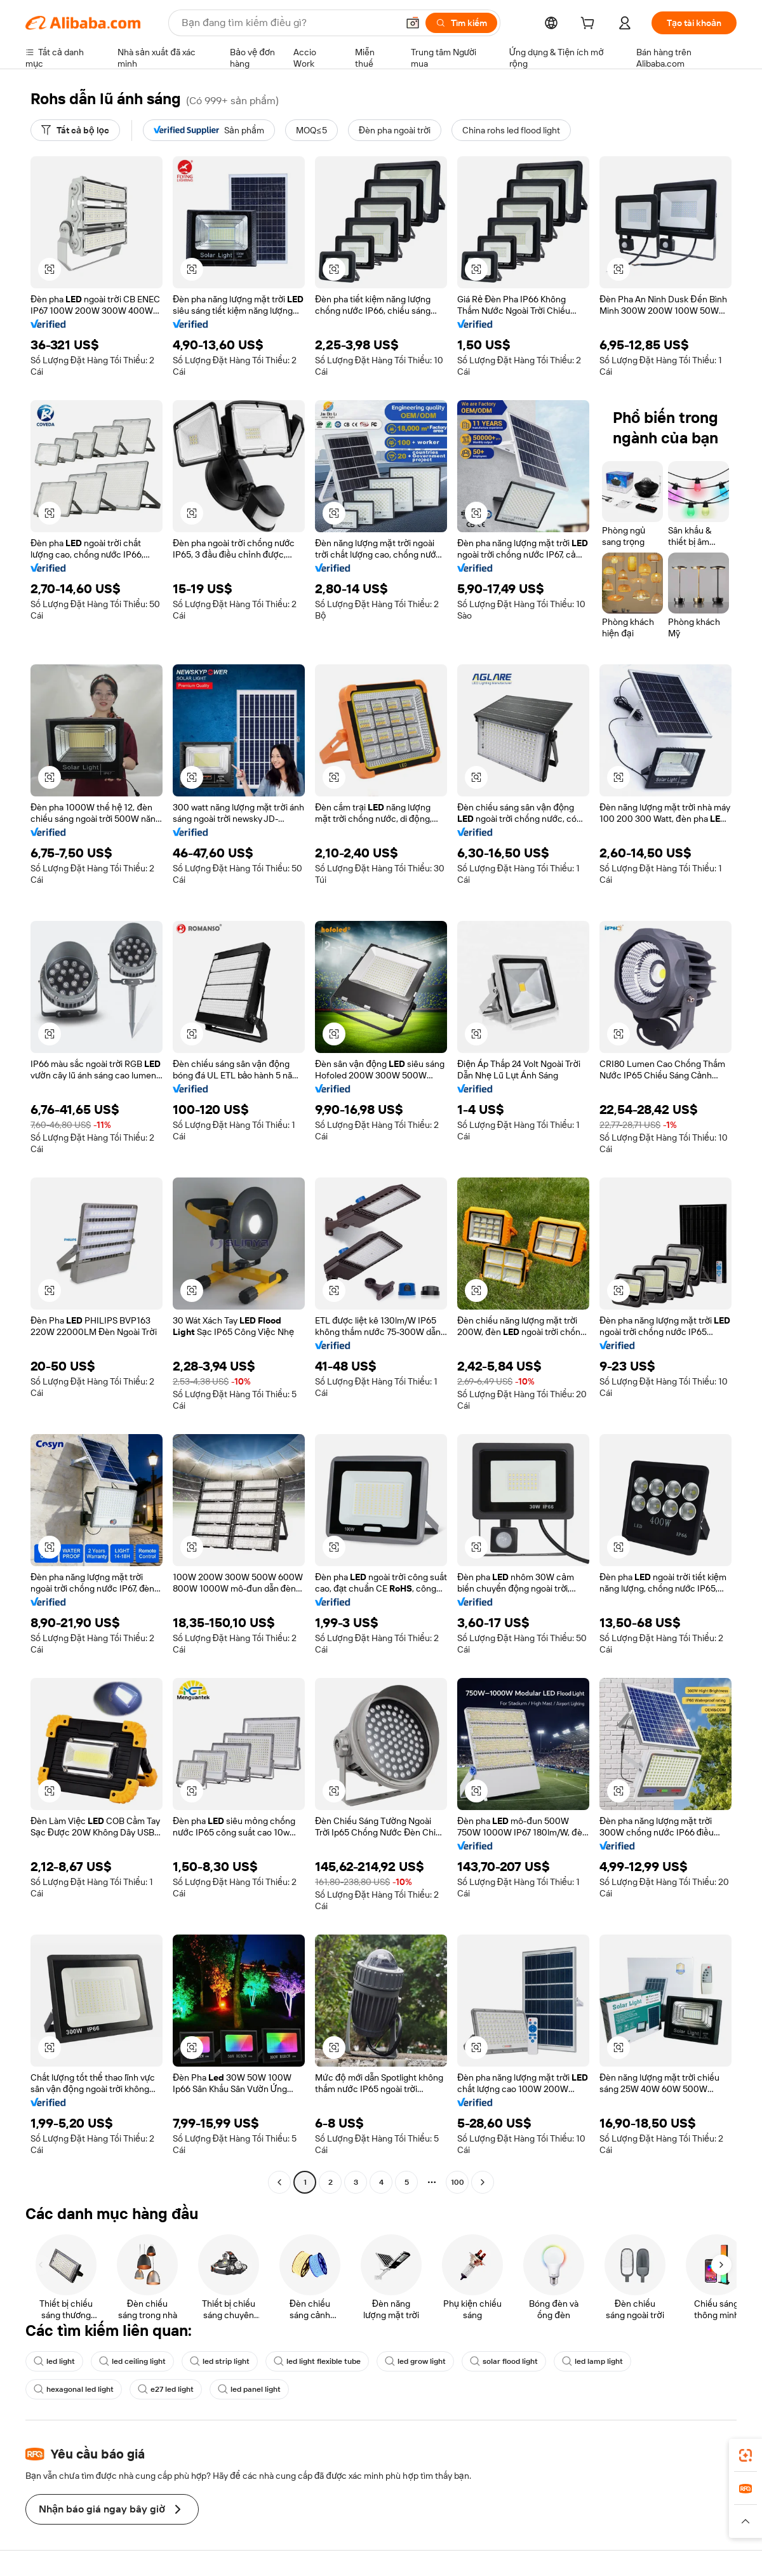 This screenshot has width=762, height=2576. I want to click on hexagonal led light, so click(74, 2389).